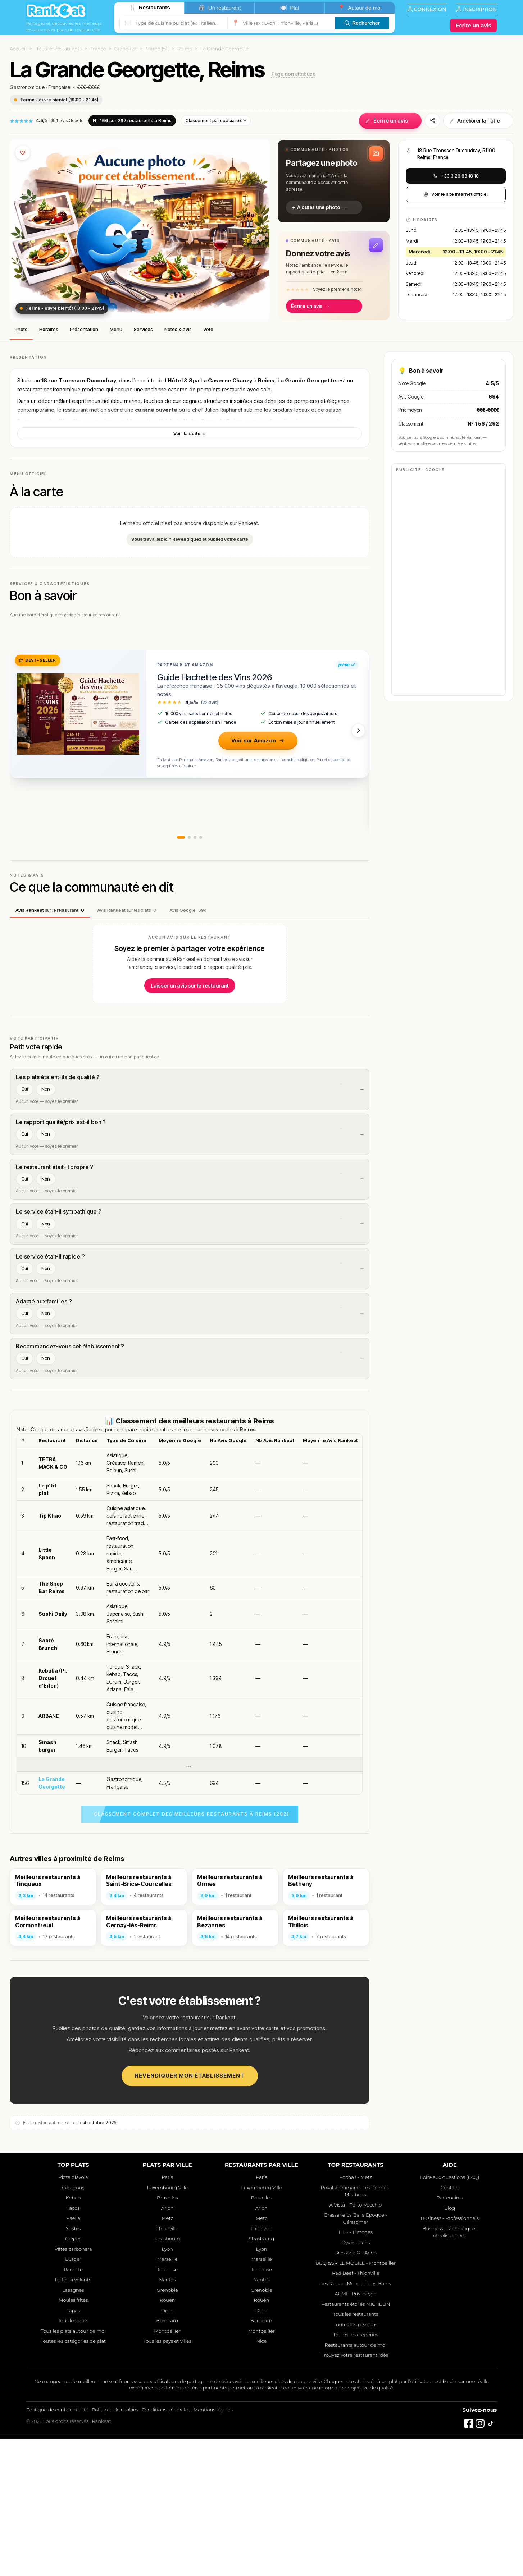 This screenshot has height=2576, width=523. Describe the element at coordinates (45, 1089) in the screenshot. I see `Non` at that location.